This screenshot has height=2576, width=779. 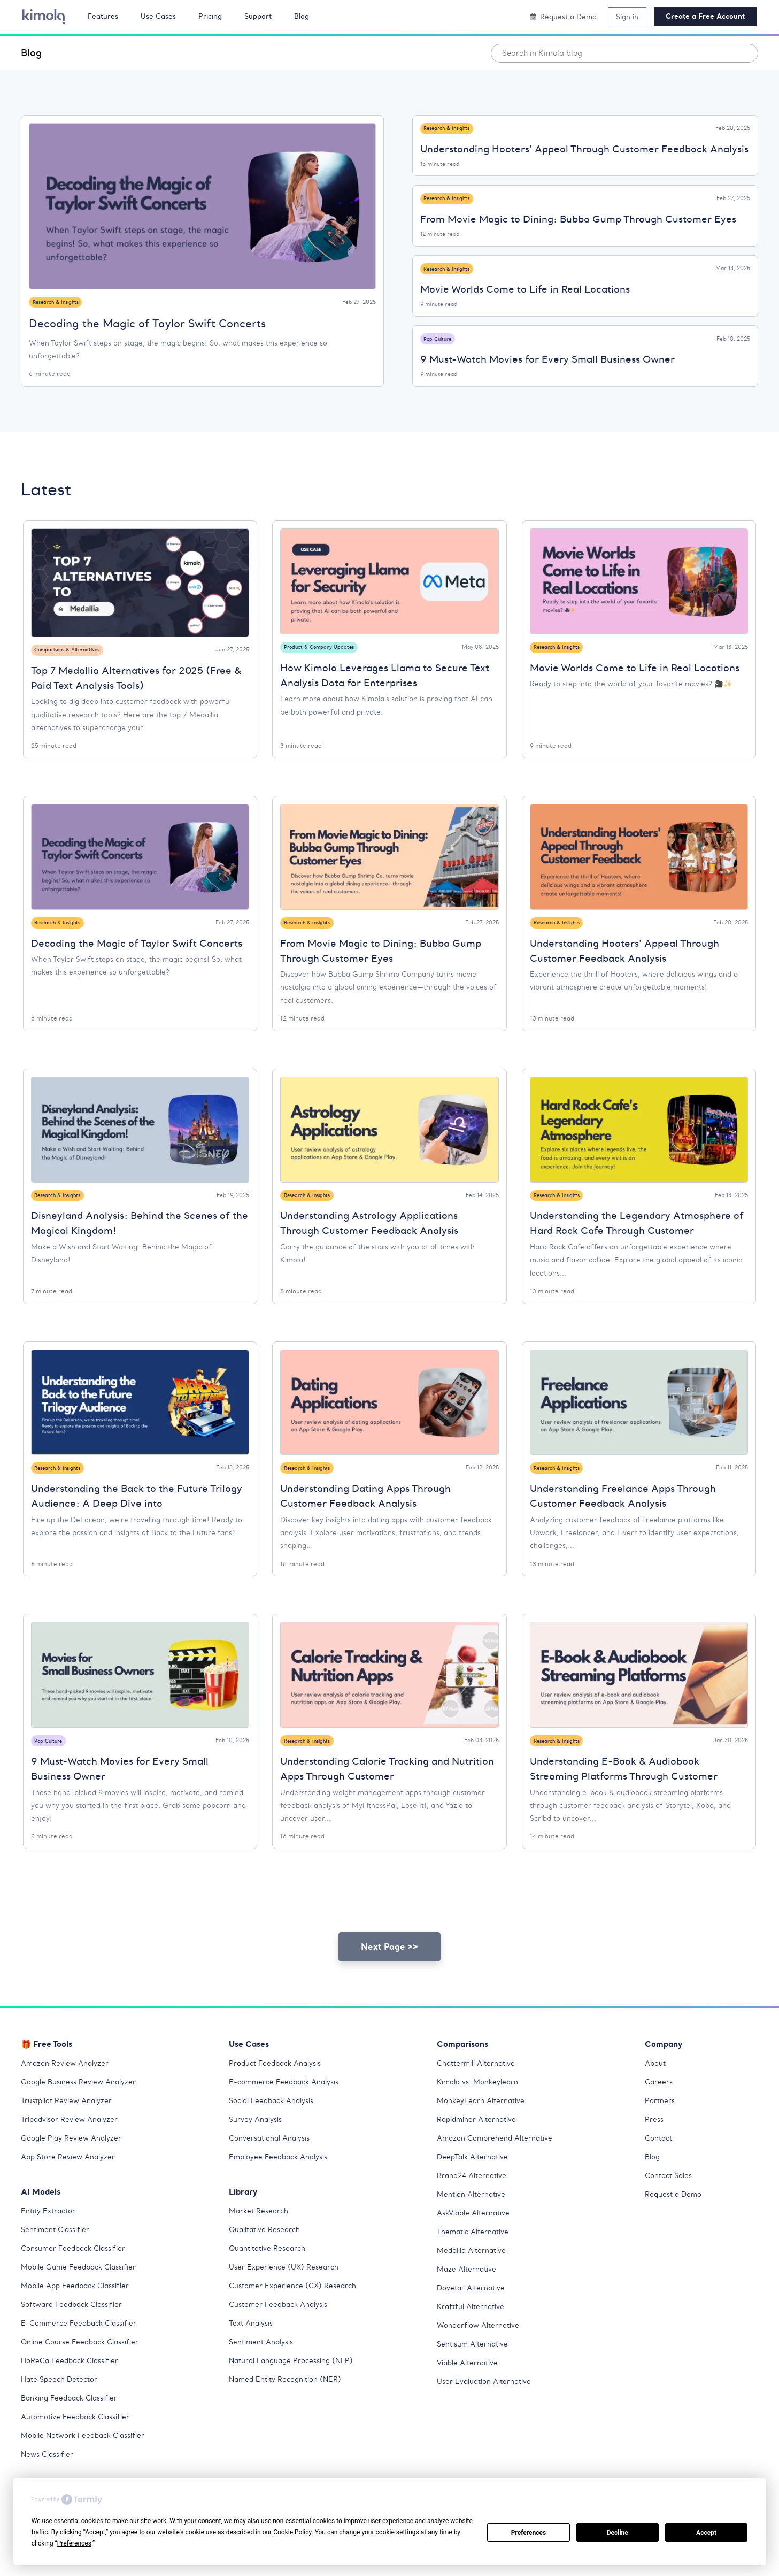 I want to click on Kraftful Alternative, so click(x=473, y=2328).